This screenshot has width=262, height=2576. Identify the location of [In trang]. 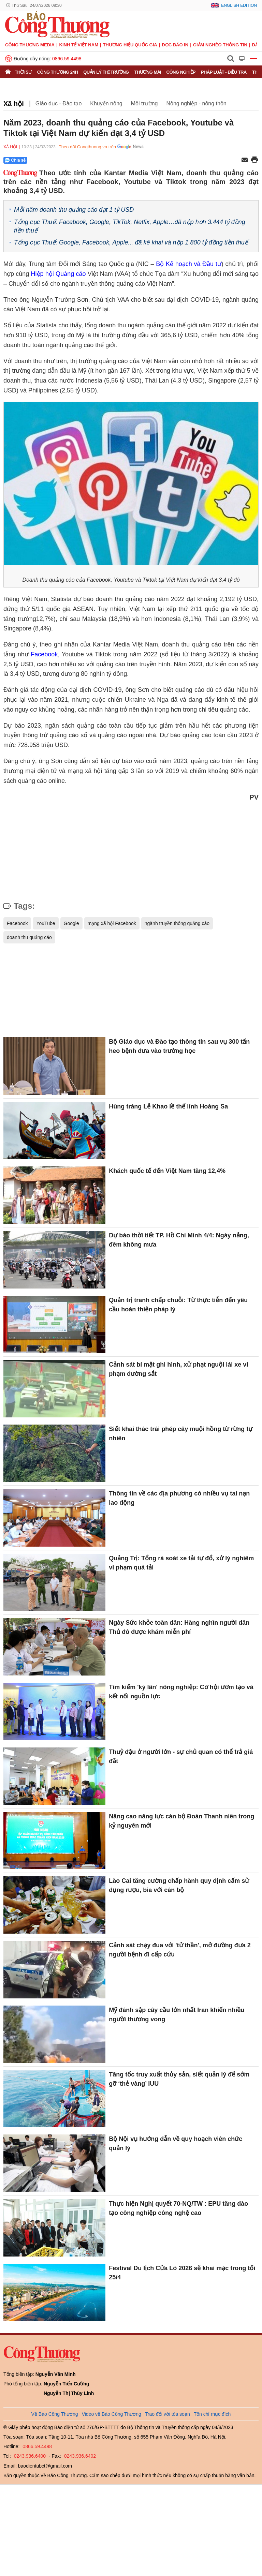
(254, 160).